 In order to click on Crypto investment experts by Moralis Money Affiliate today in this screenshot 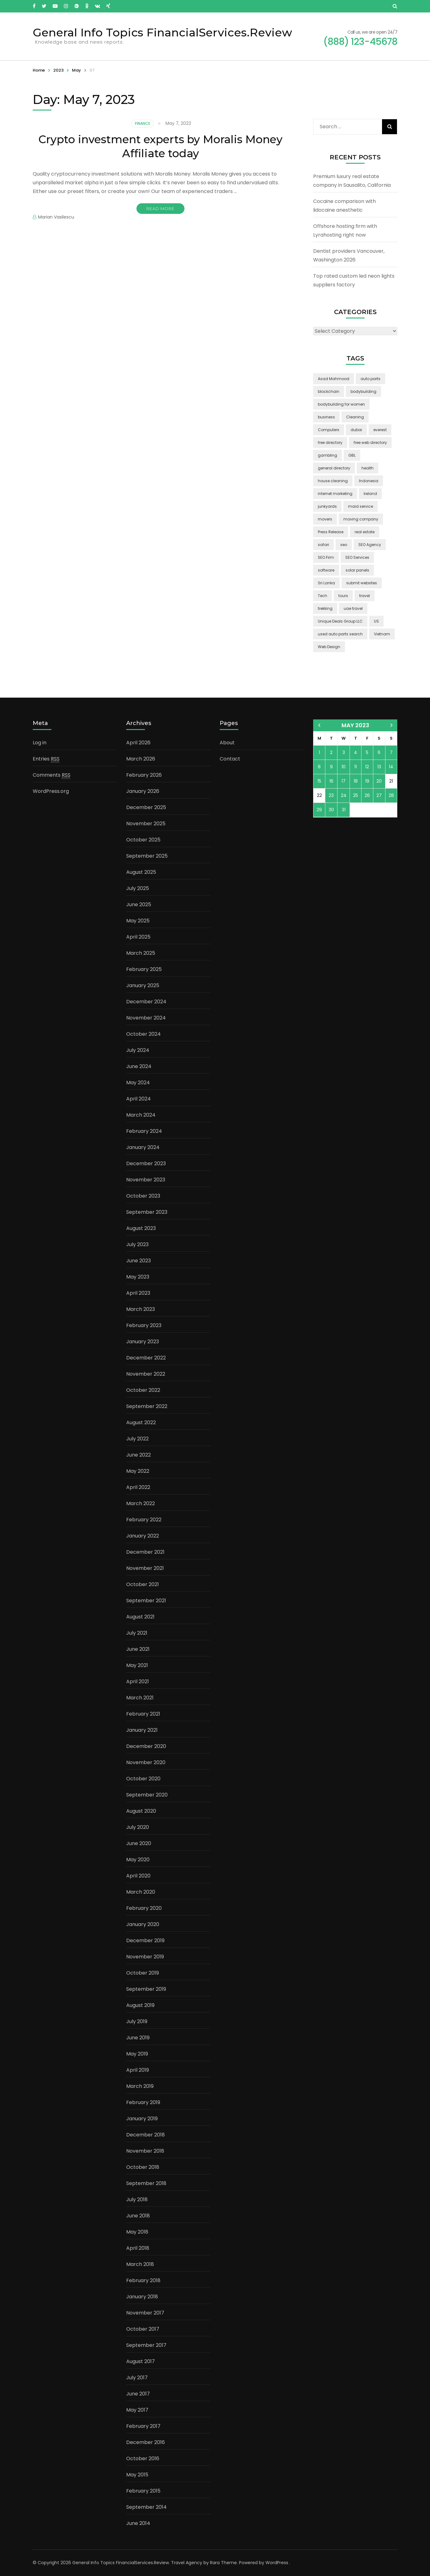, I will do `click(160, 146)`.